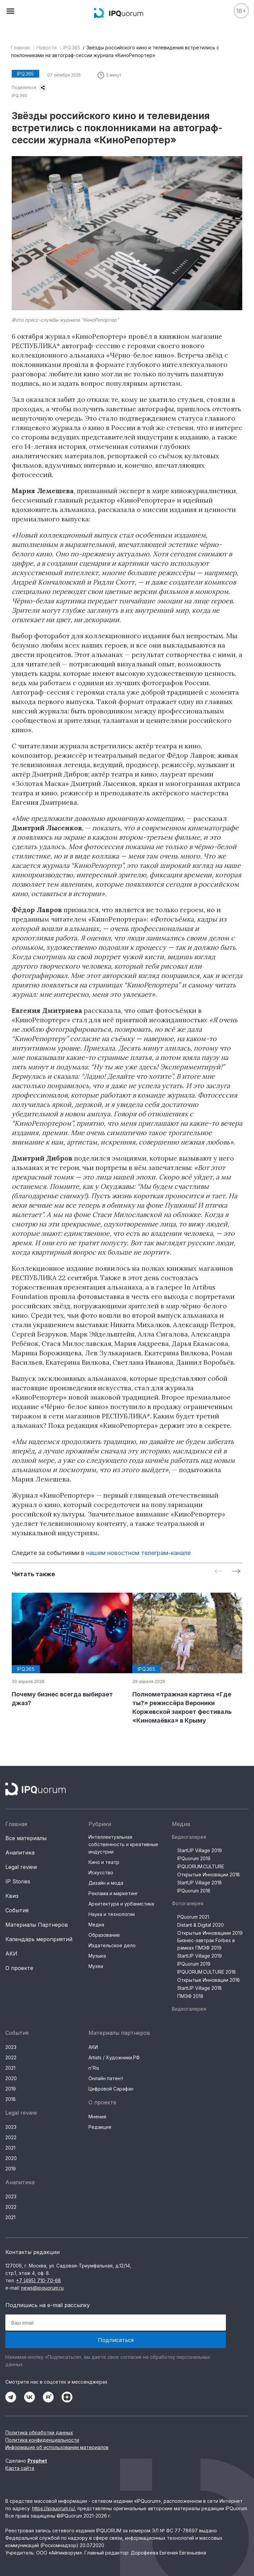 This screenshot has height=2576, width=254. Describe the element at coordinates (11, 2078) in the screenshot. I see `2020` at that location.